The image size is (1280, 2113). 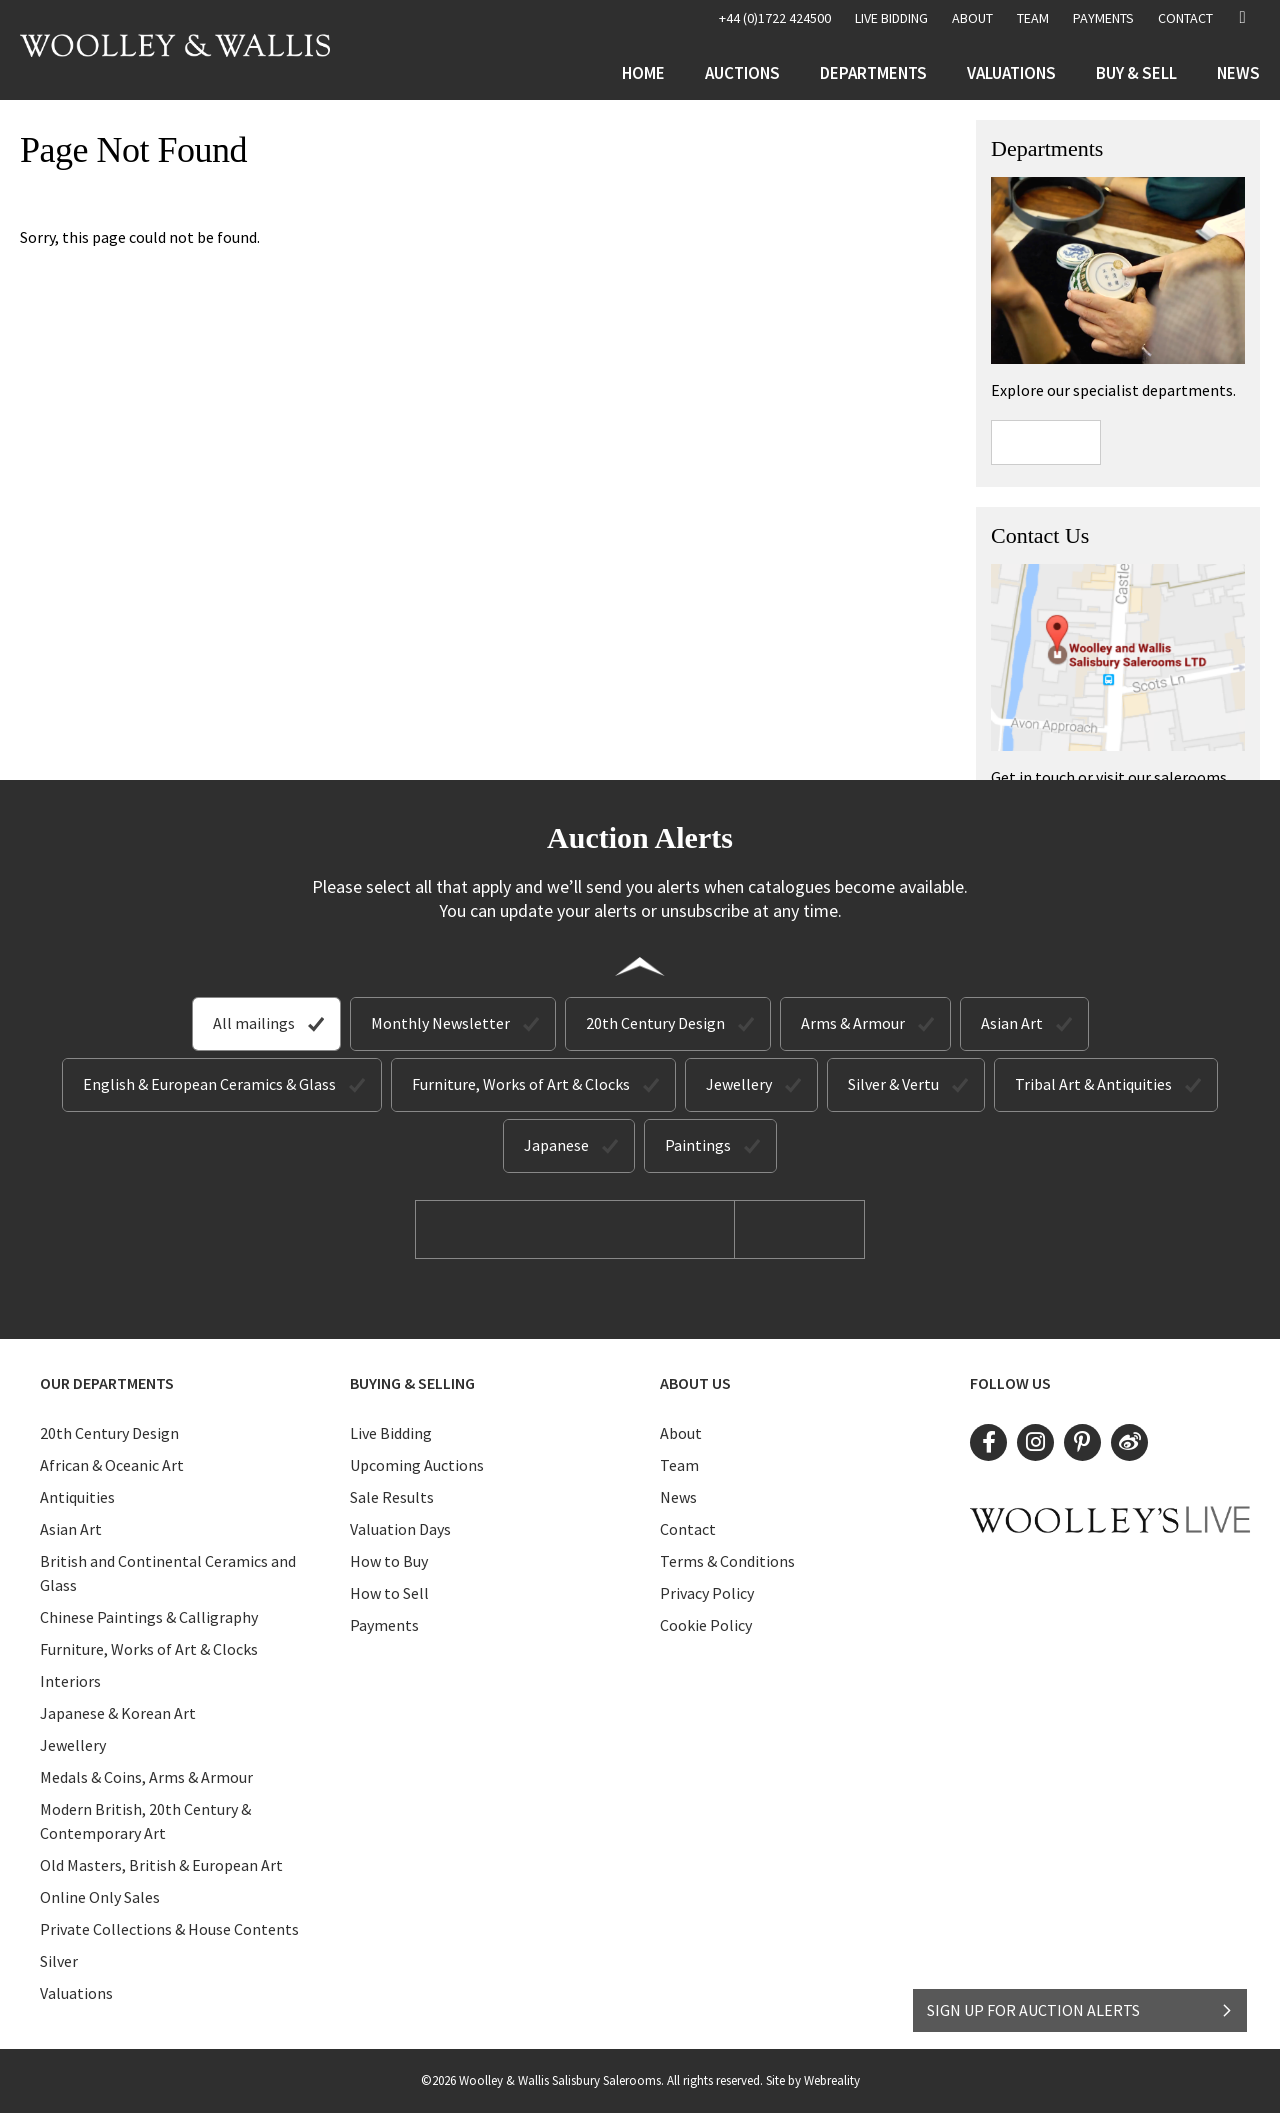 I want to click on Japanese & Korean Art, so click(x=118, y=1713).